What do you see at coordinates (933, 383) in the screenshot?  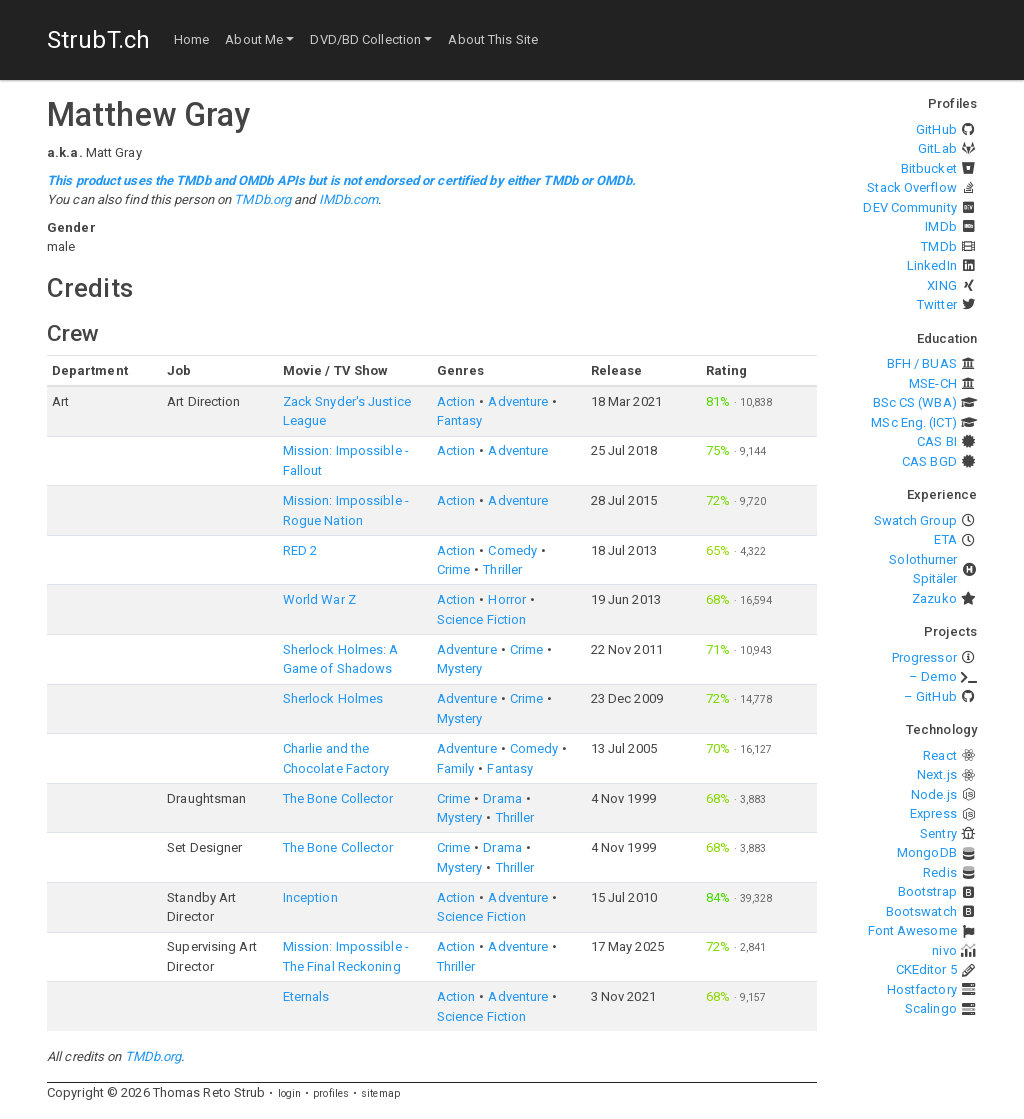 I see `MSE-CH` at bounding box center [933, 383].